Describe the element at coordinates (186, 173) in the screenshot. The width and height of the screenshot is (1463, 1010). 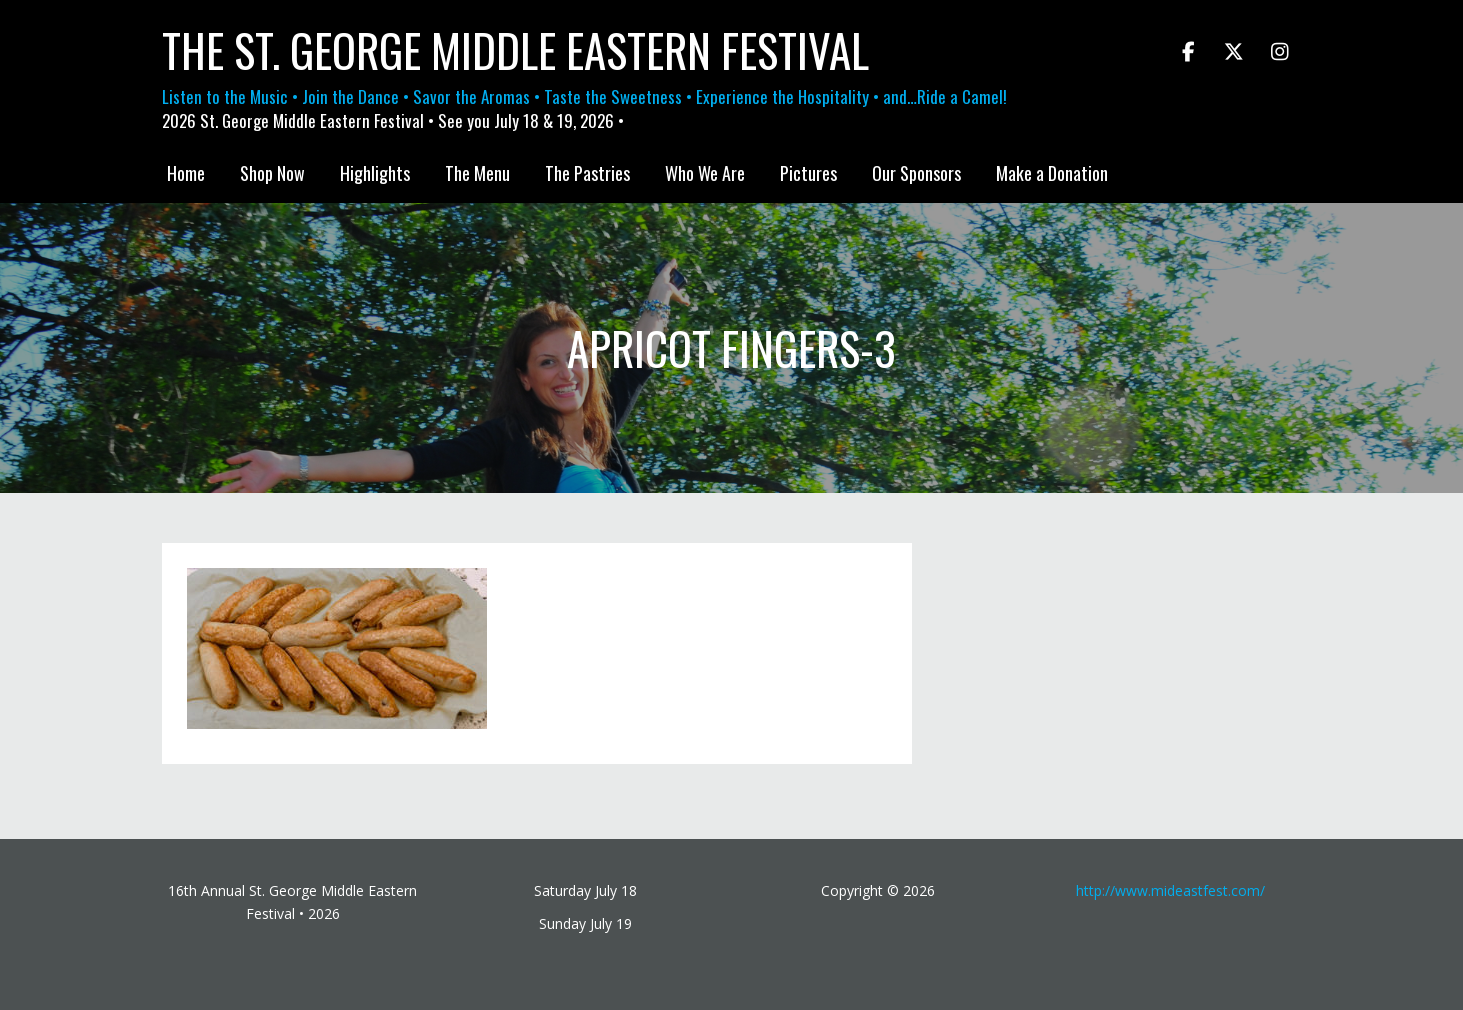
I see `Home` at that location.